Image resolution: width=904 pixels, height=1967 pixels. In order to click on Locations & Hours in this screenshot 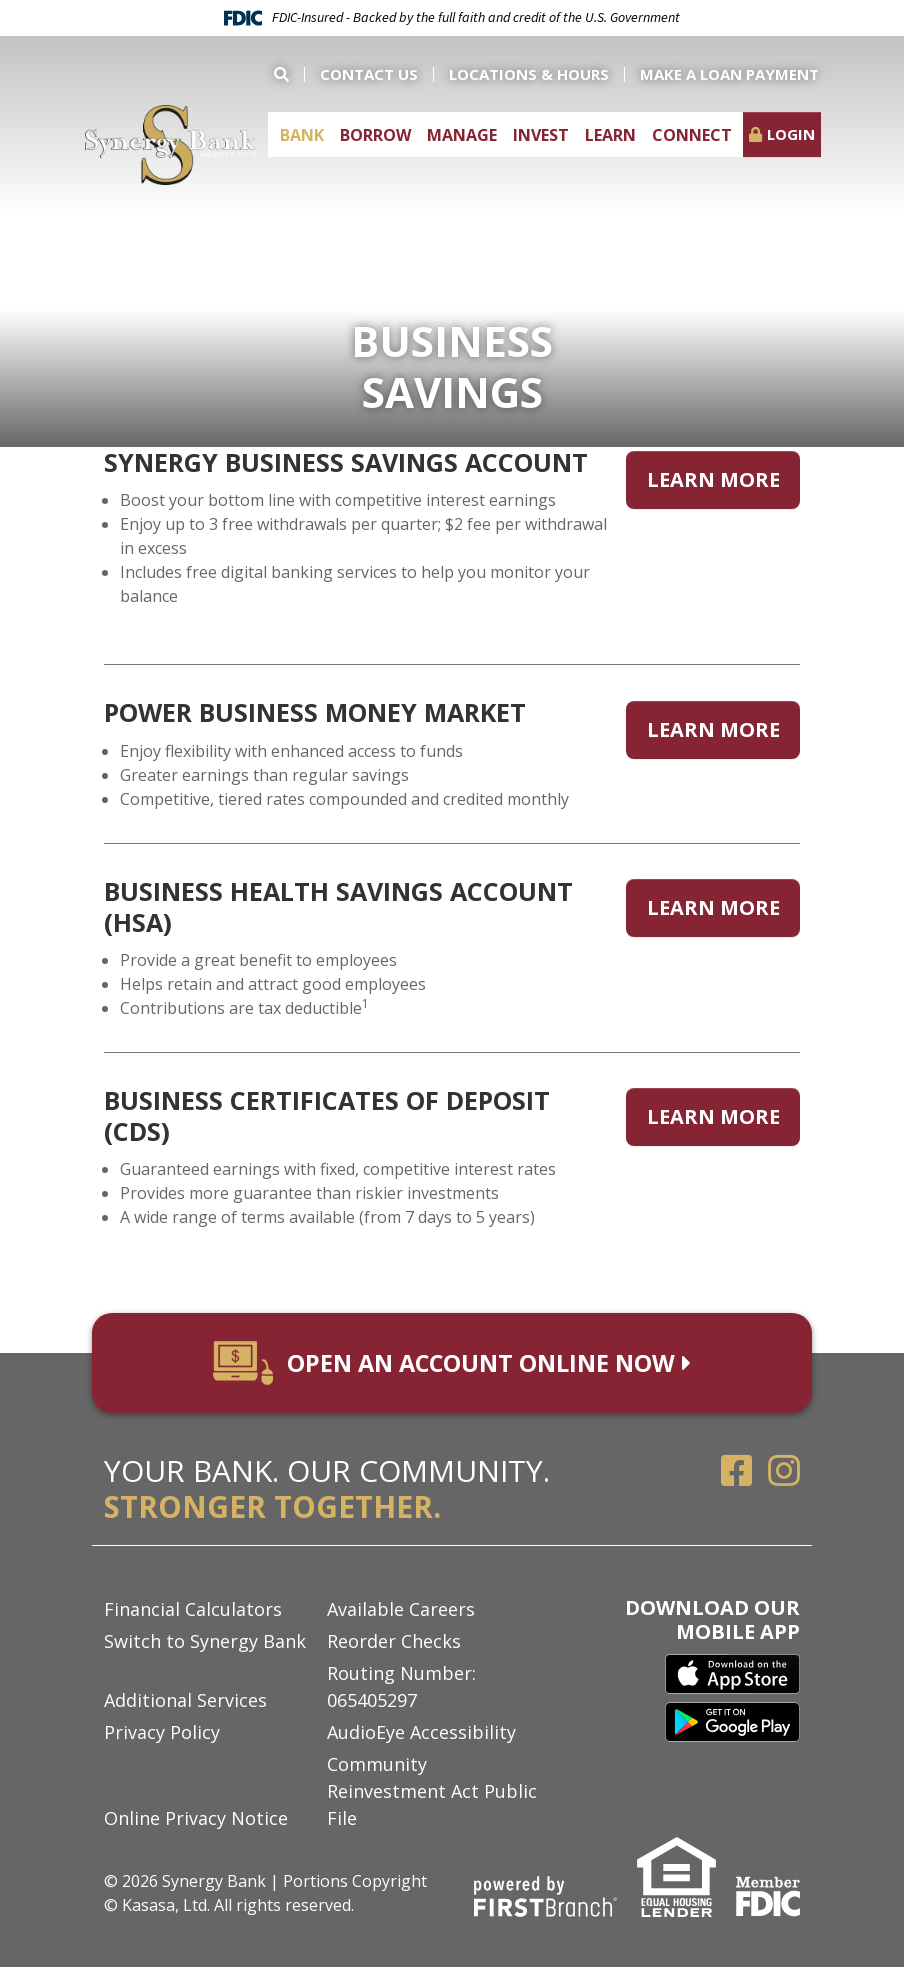, I will do `click(529, 74)`.